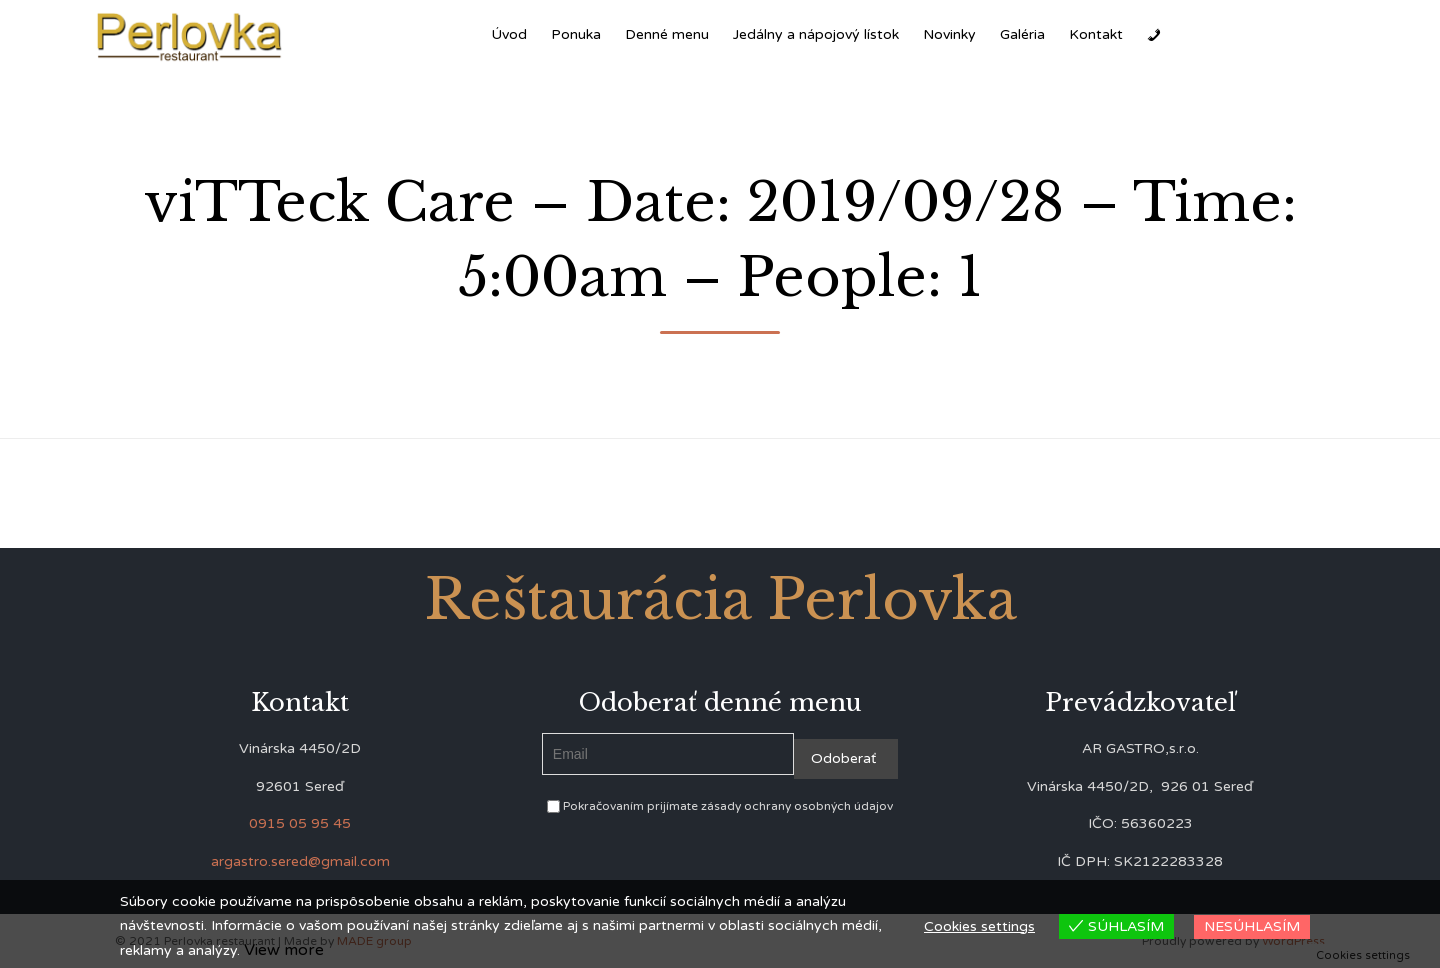 Image resolution: width=1440 pixels, height=968 pixels. I want to click on Galéria, so click(1022, 34).